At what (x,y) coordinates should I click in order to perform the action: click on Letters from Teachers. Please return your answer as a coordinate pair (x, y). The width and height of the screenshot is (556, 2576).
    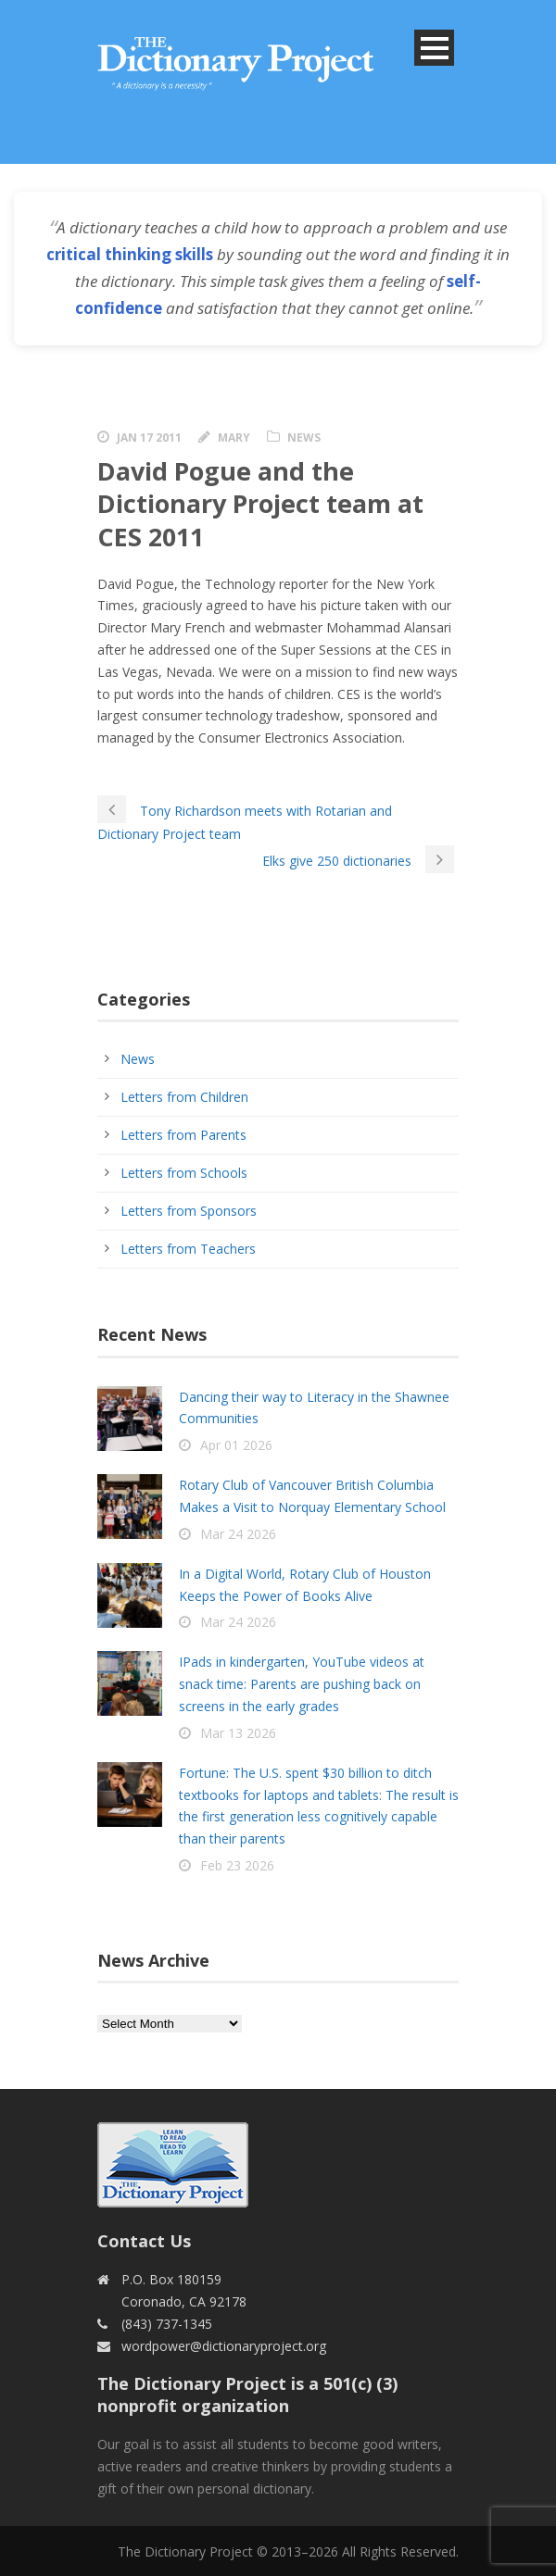
    Looking at the image, I should click on (188, 1248).